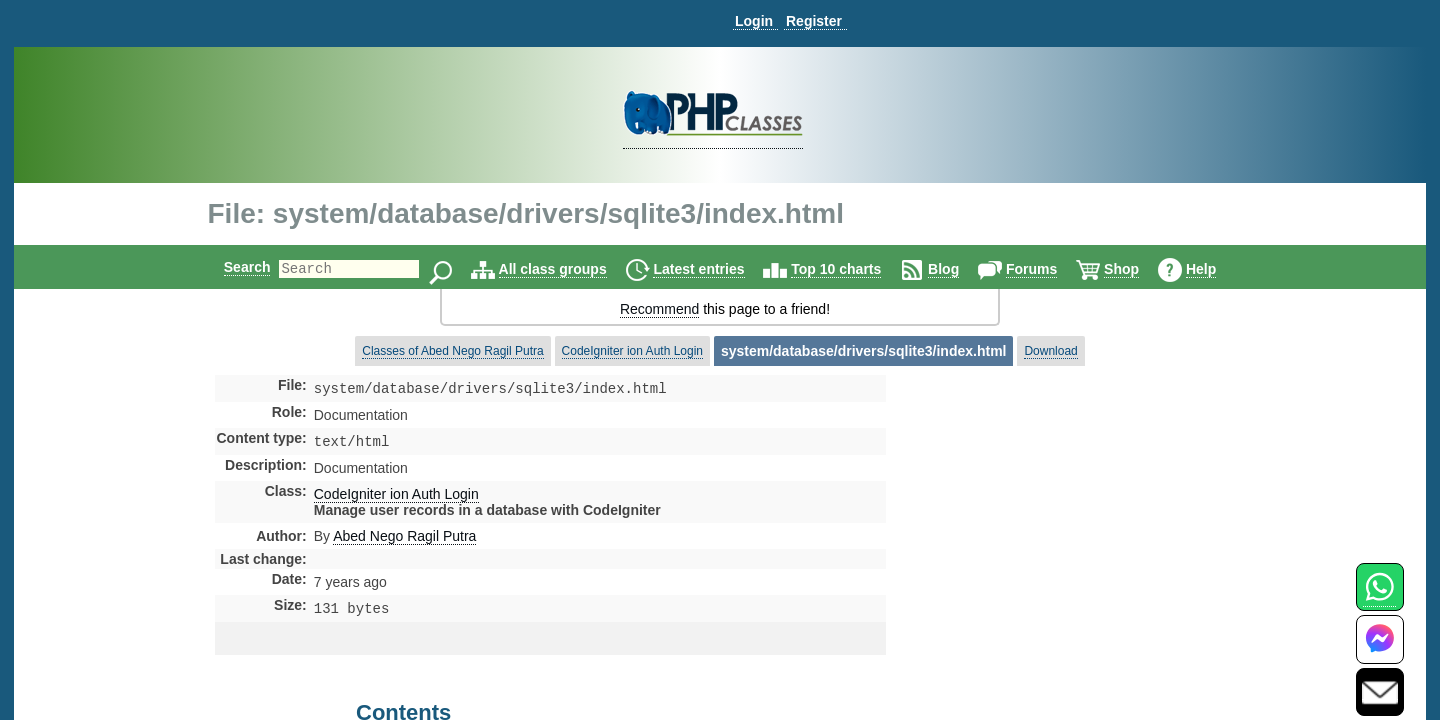  Describe the element at coordinates (1050, 351) in the screenshot. I see `Download` at that location.